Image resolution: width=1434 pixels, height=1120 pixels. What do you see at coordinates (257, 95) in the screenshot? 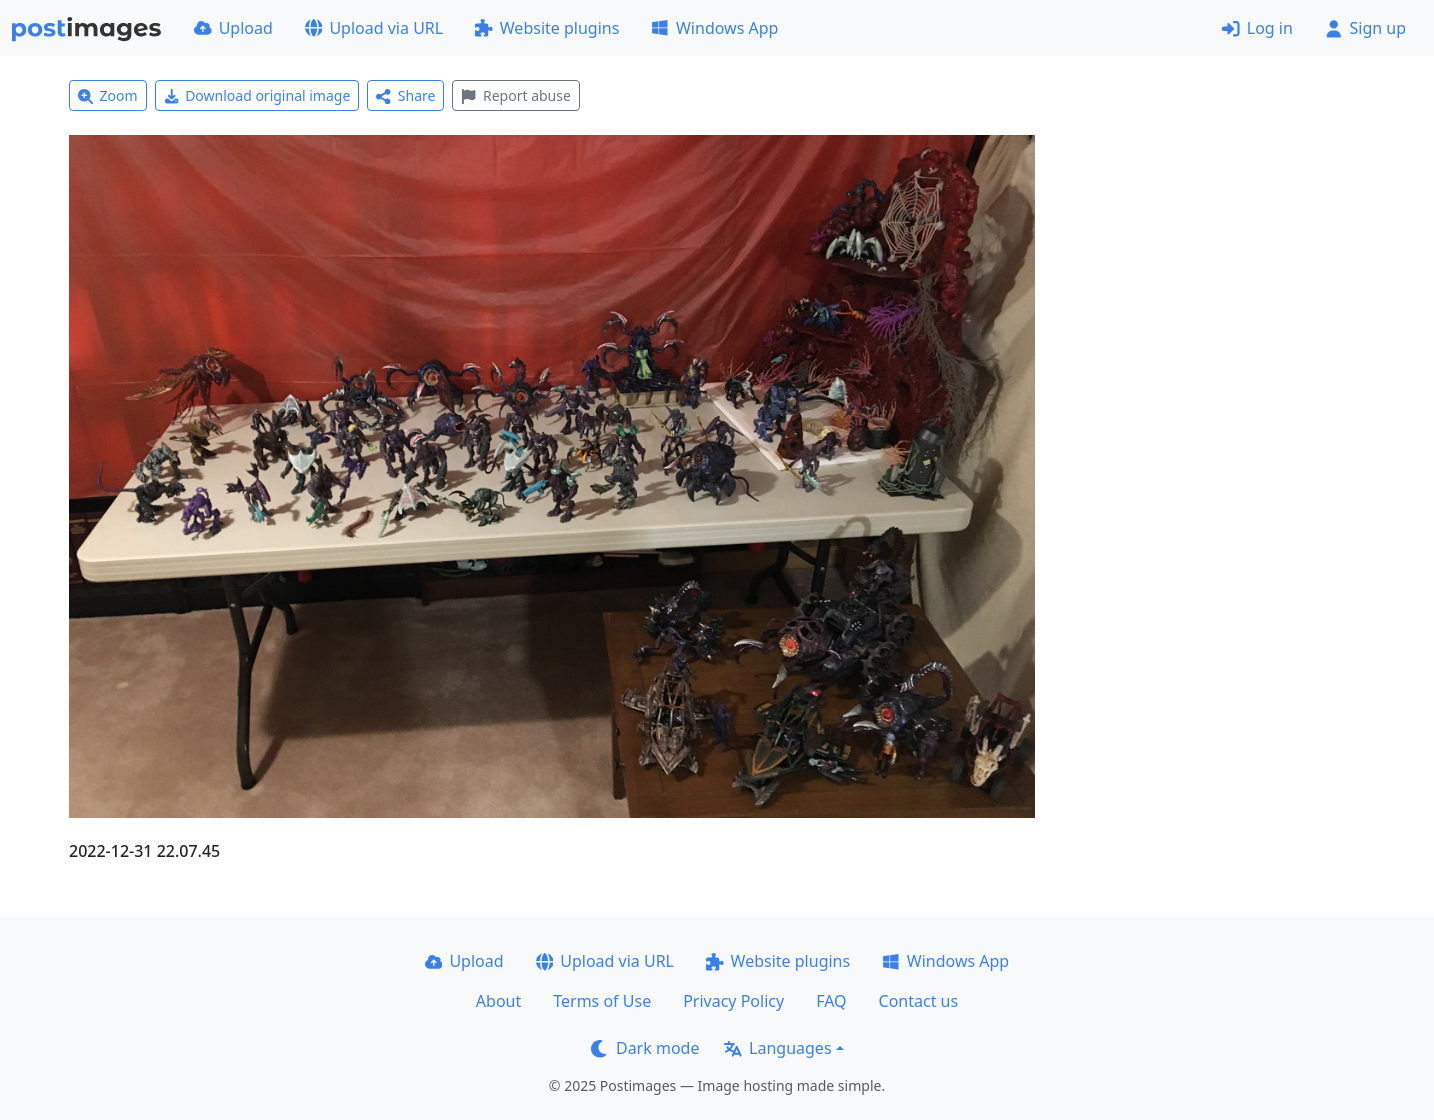
I see `Download original image` at bounding box center [257, 95].